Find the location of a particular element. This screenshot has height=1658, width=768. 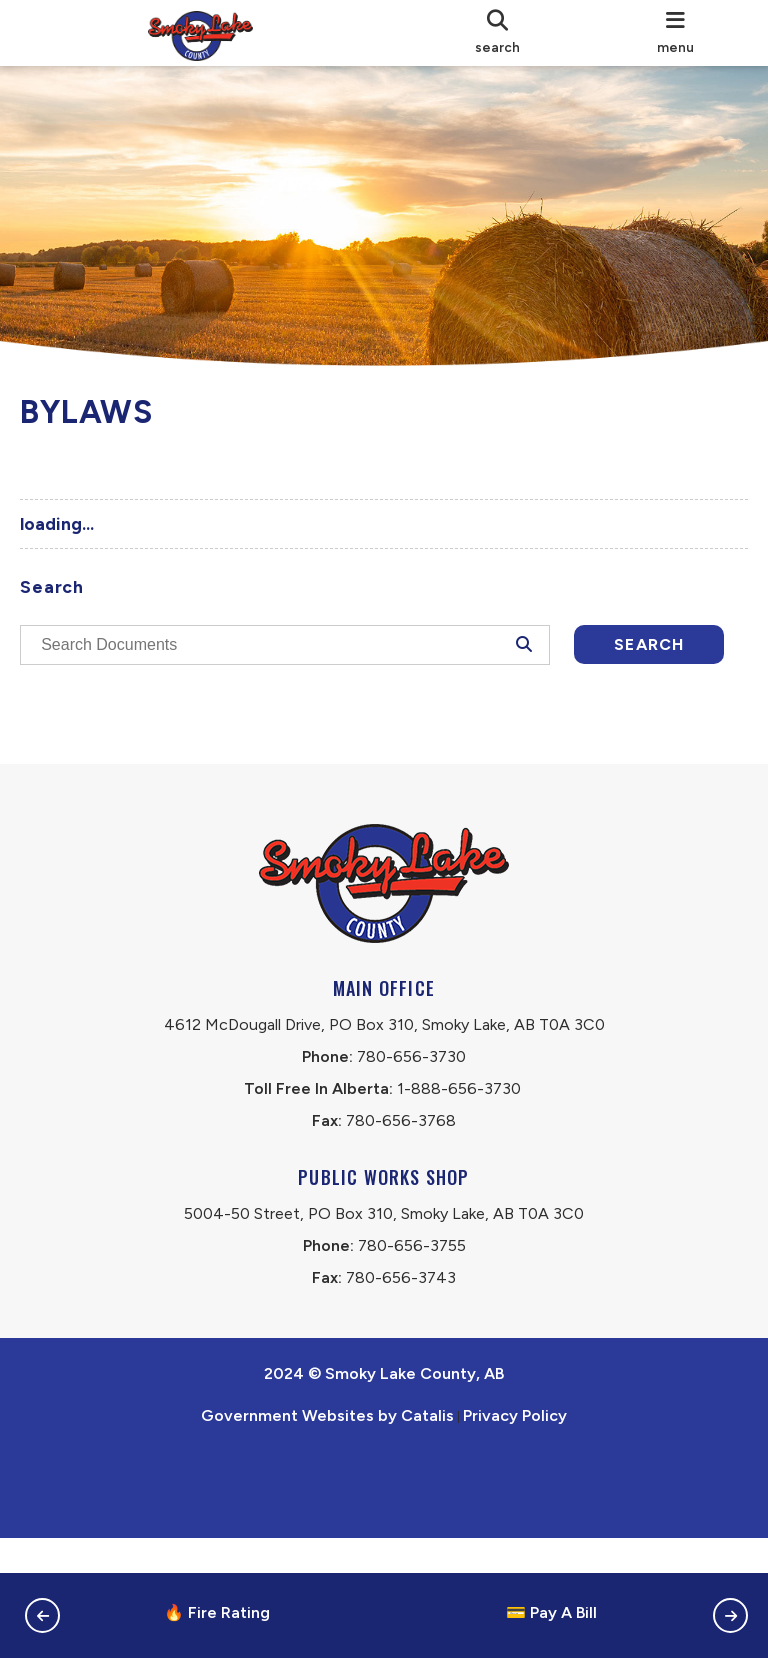

🔥 Fire Rating is located at coordinates (217, 1612).